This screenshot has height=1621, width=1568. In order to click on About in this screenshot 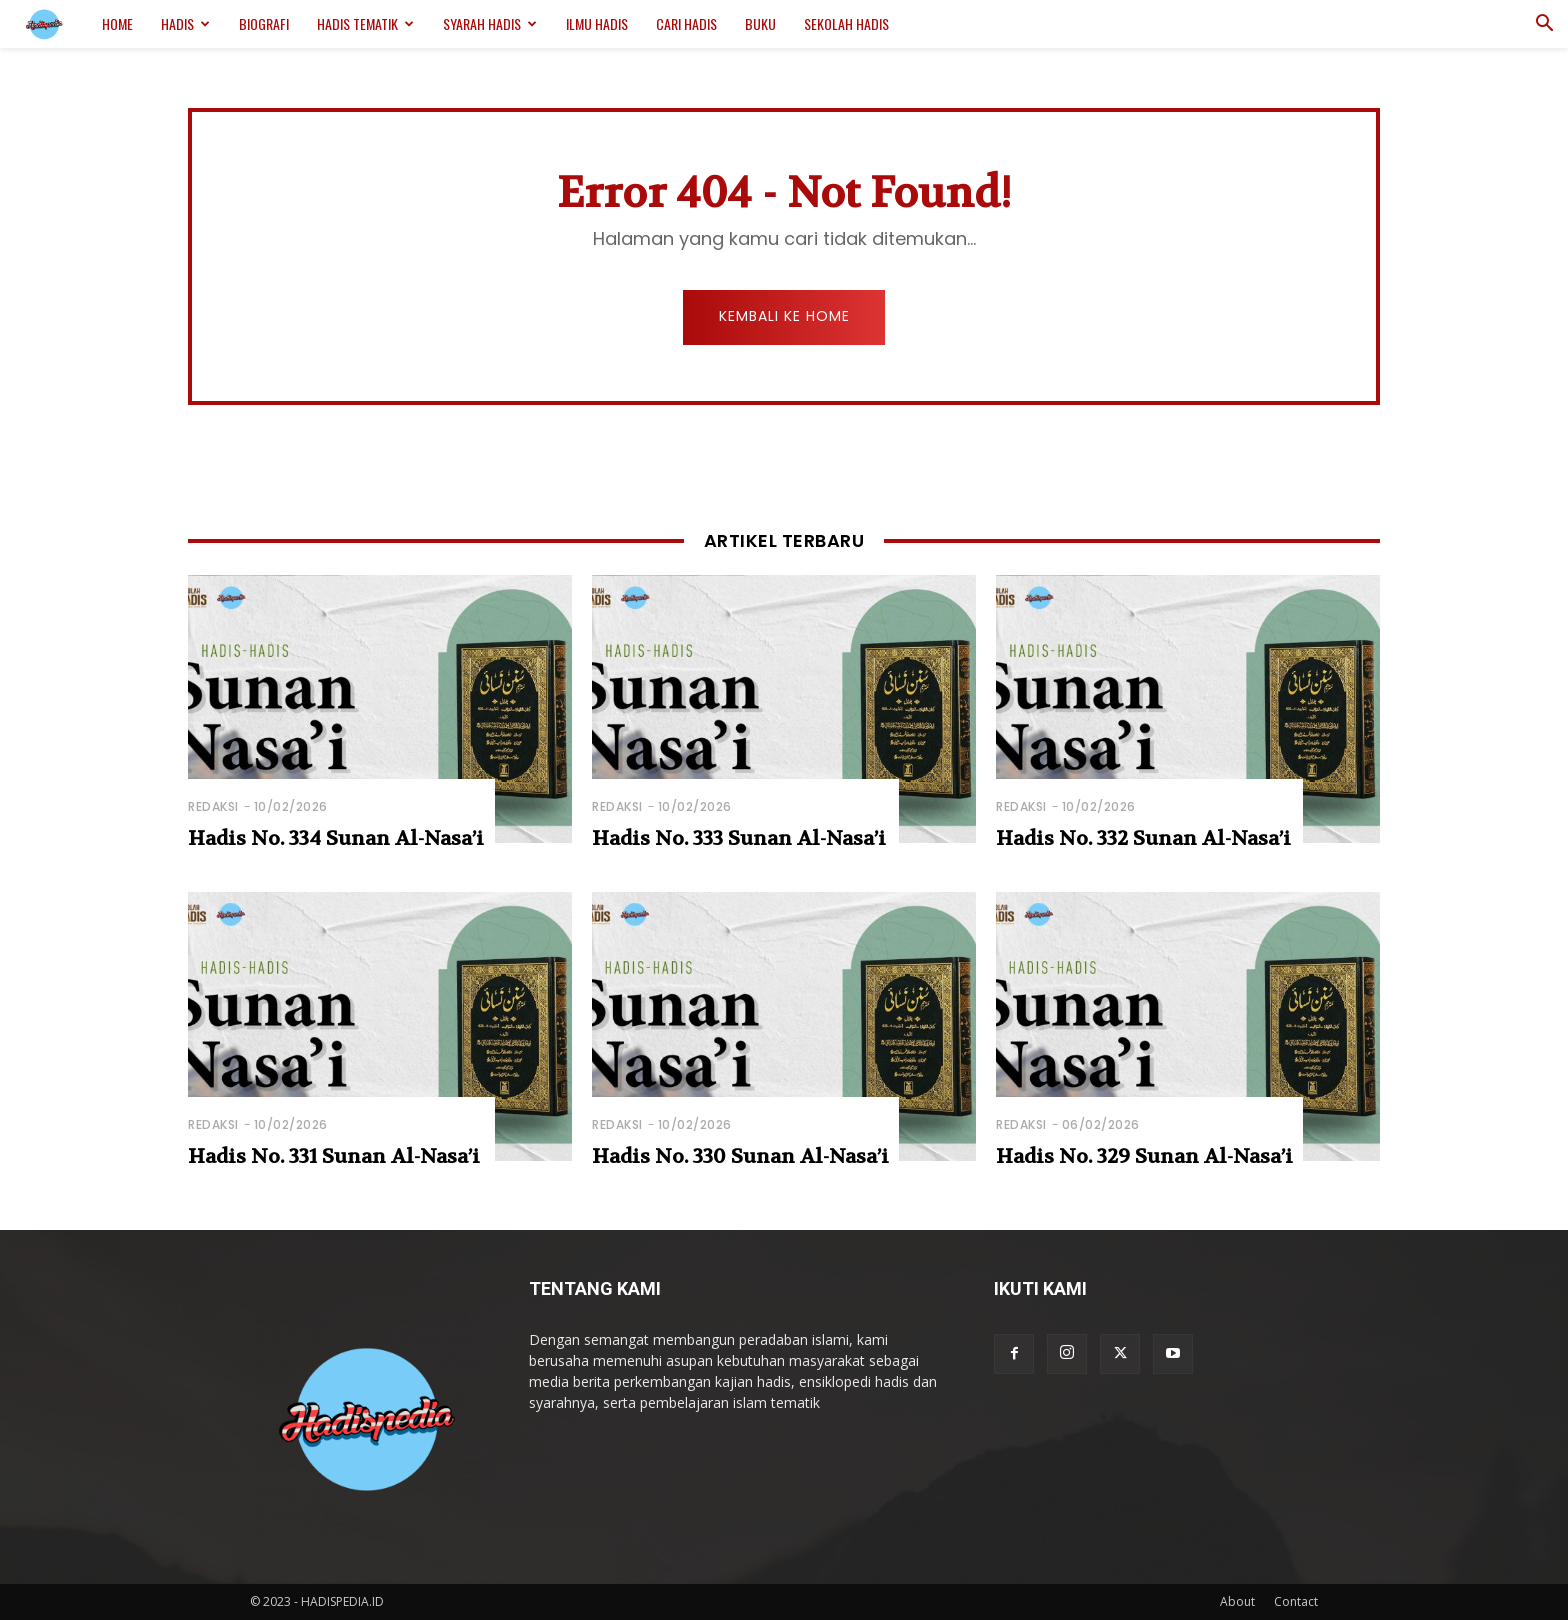, I will do `click(1237, 1602)`.